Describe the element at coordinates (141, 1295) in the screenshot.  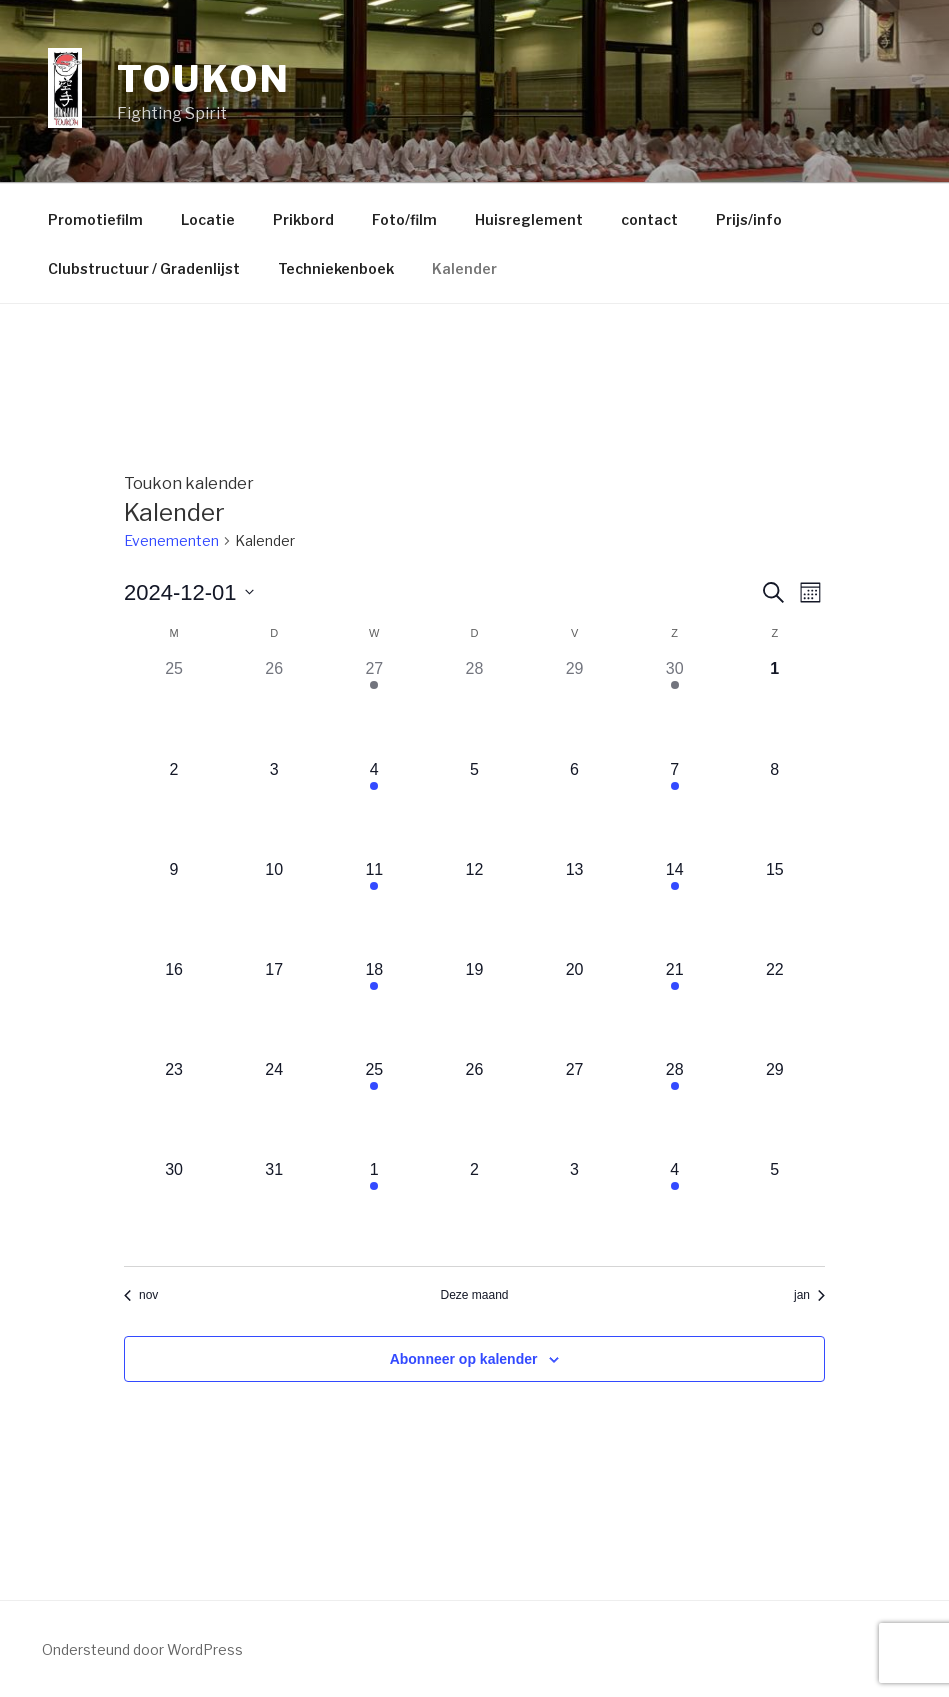
I see `nov [Vorige maand, nov]` at that location.